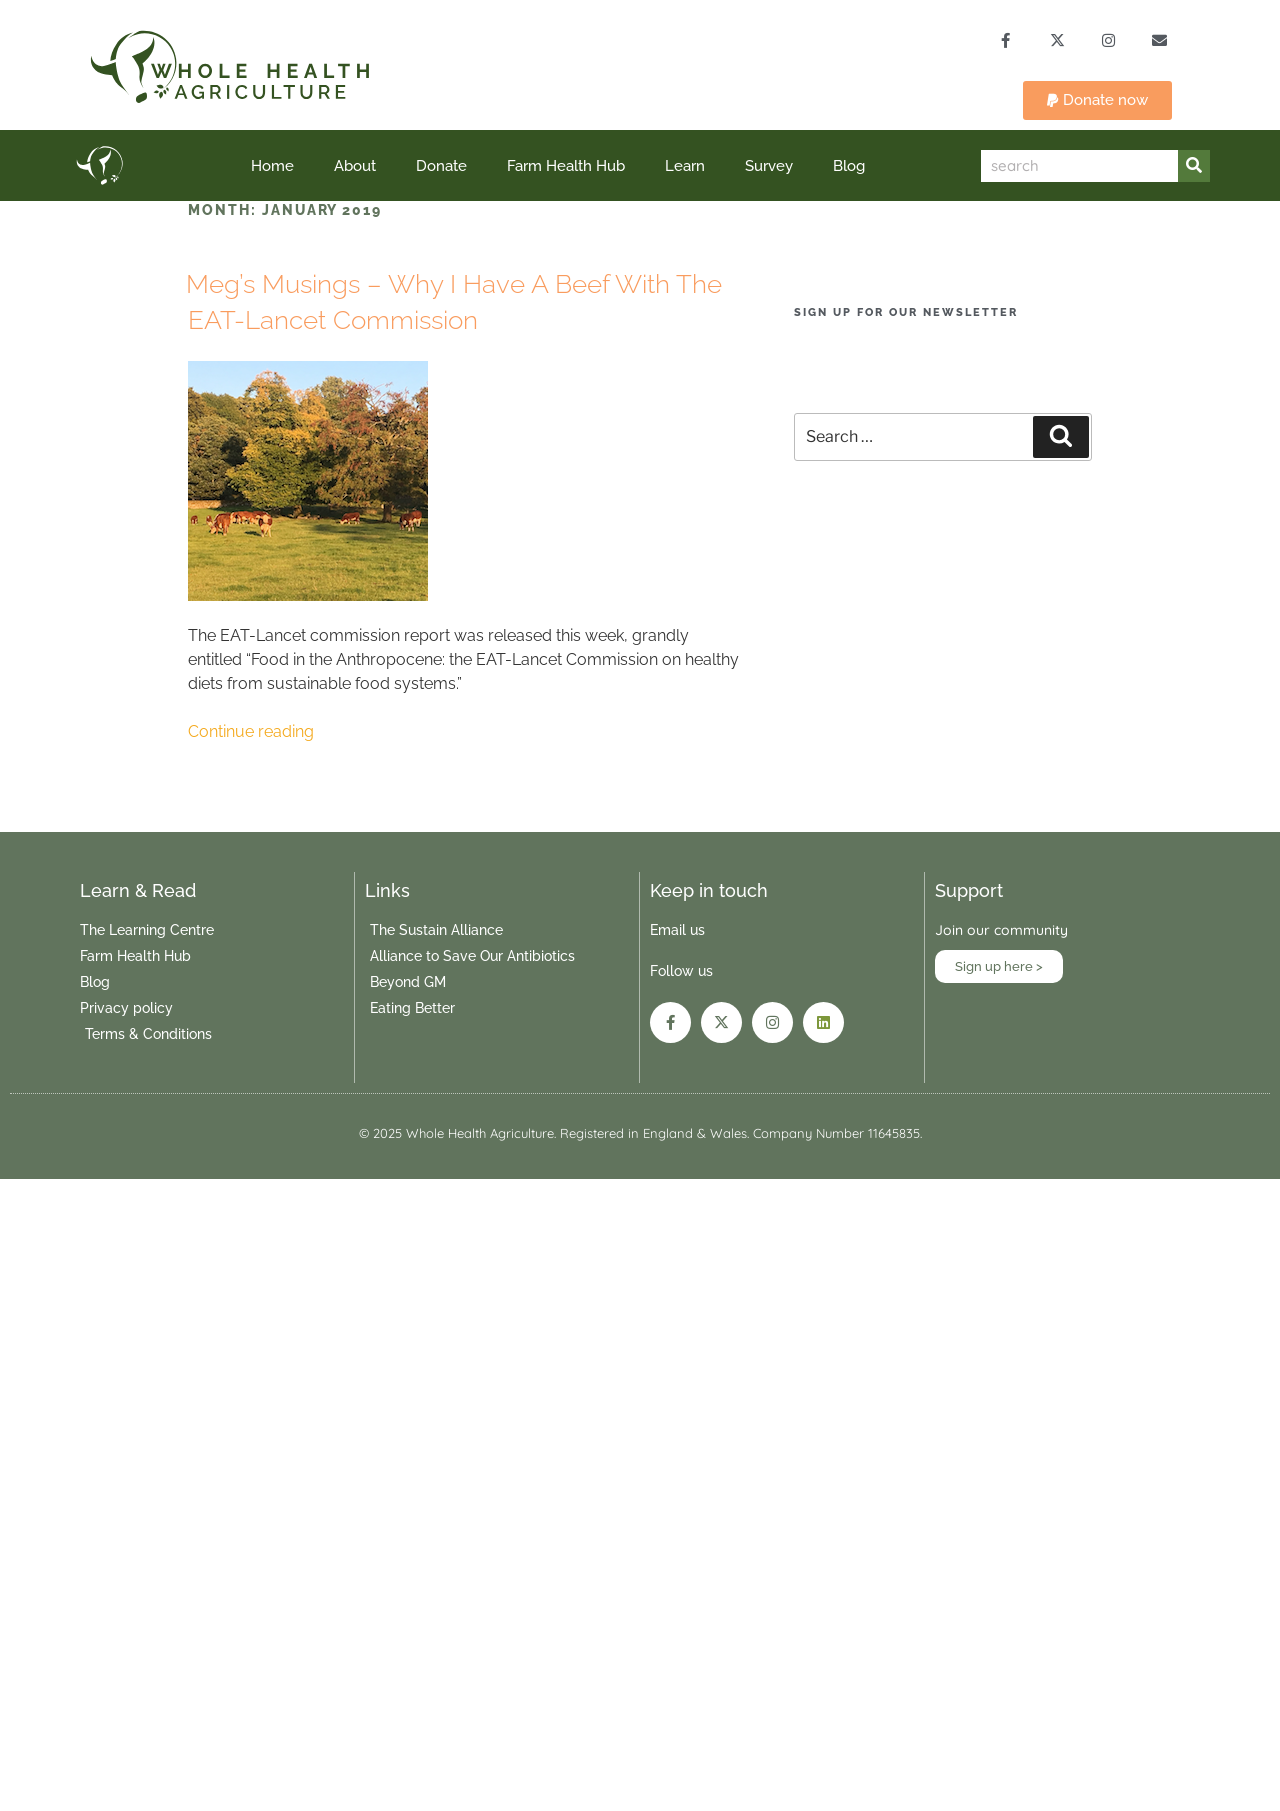 This screenshot has height=1811, width=1280. I want to click on [Search], so click(1194, 167).